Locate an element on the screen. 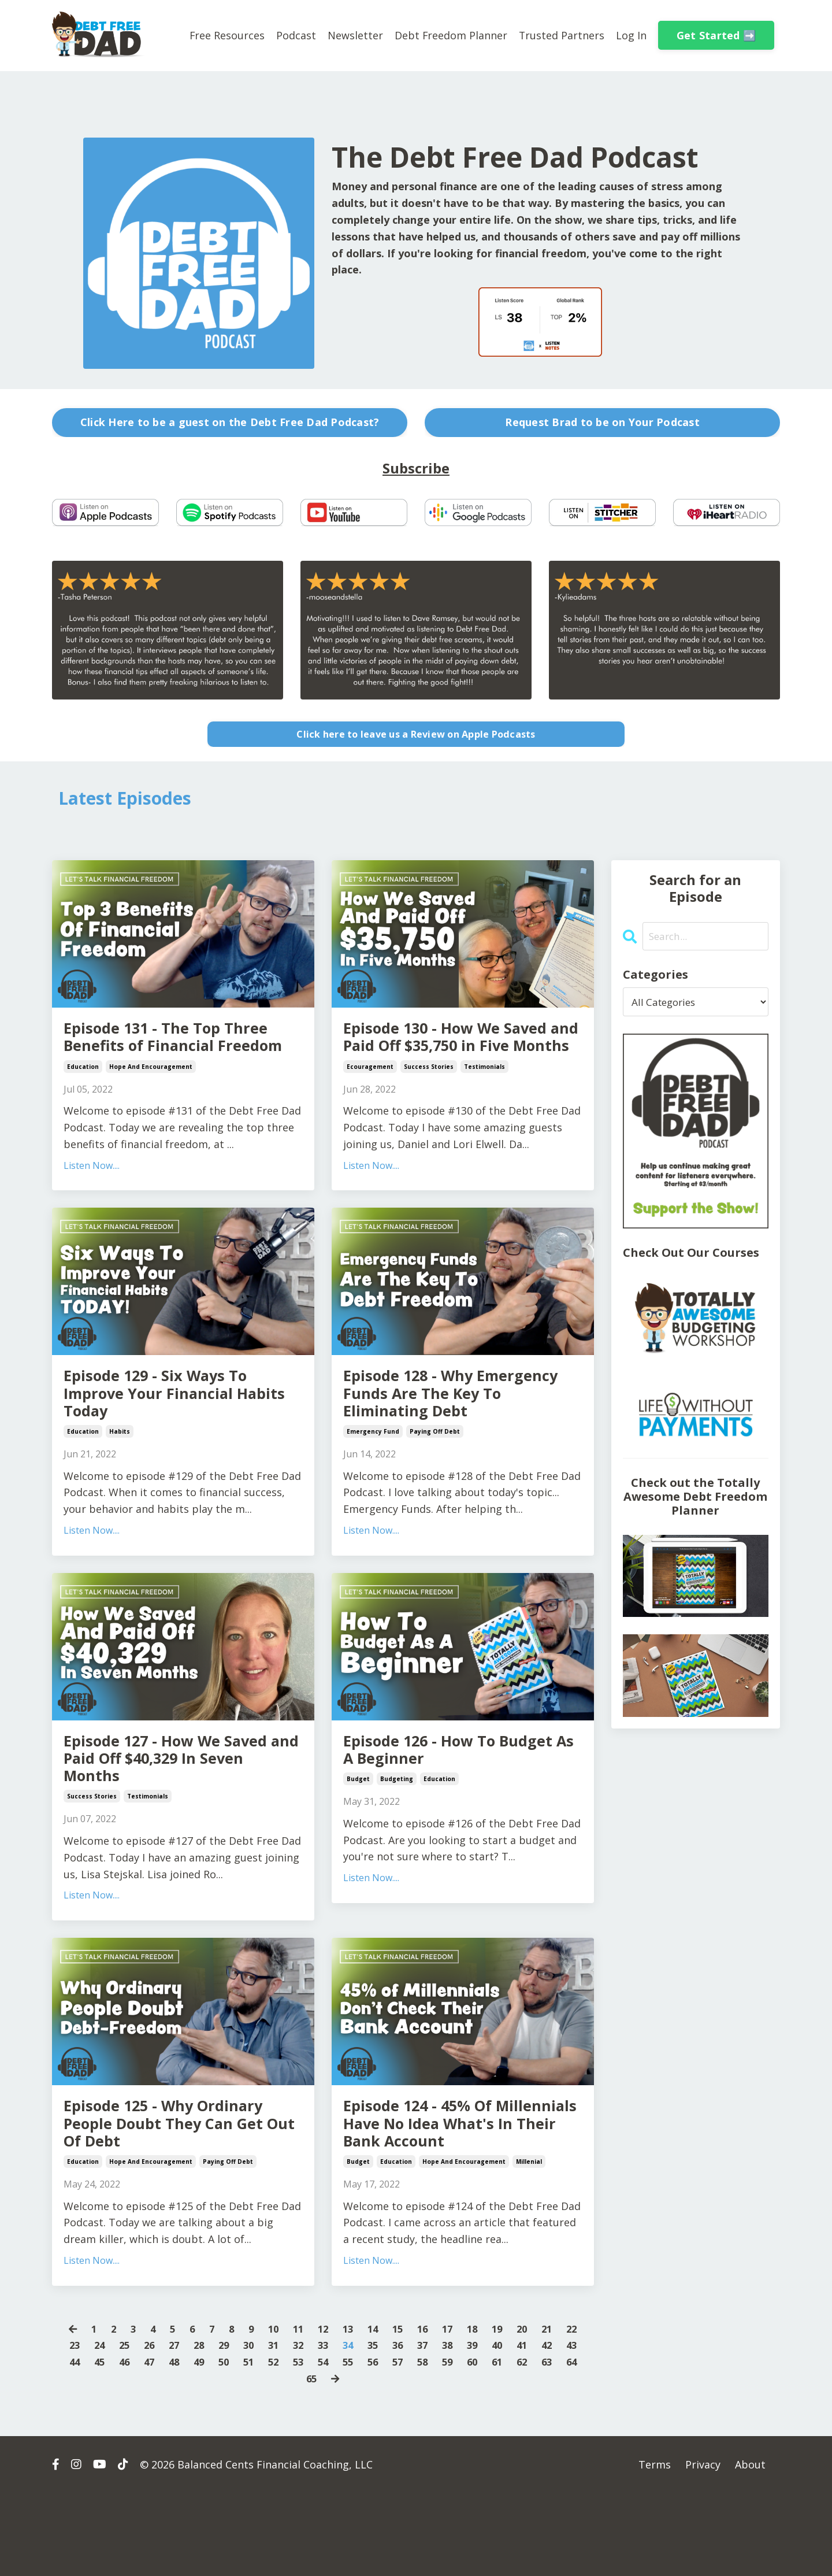 This screenshot has height=2576, width=832. Episode 130 - How We Saved and Paid Off $35,750 in Five Months is located at coordinates (458, 1055).